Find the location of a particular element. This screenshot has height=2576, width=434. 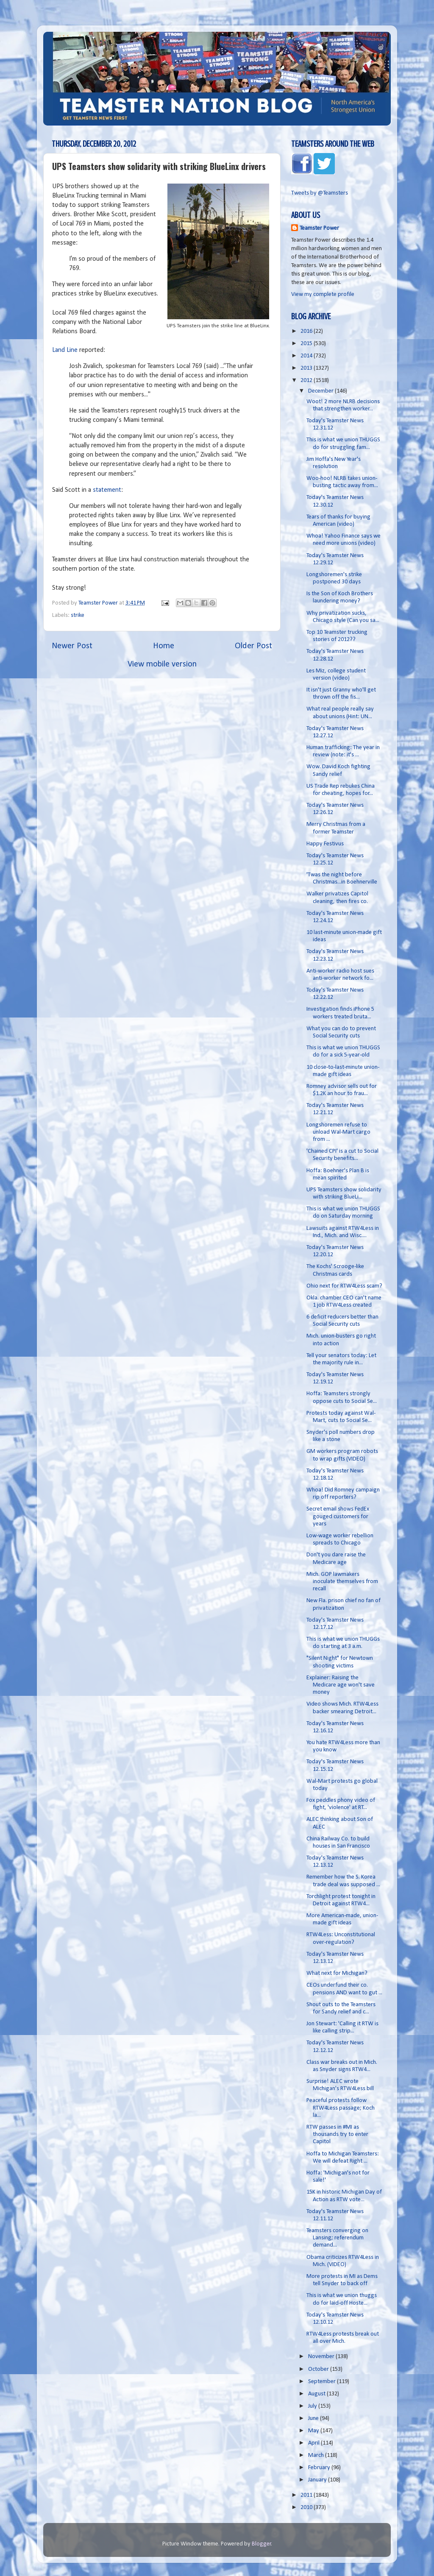

Land Line is located at coordinates (65, 350).